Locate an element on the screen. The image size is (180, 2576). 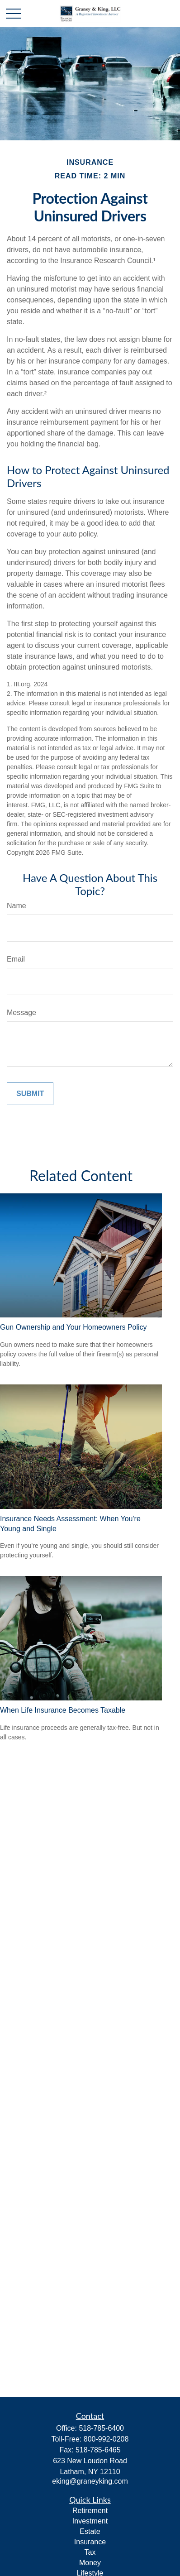
Insurance is located at coordinates (90, 2542).